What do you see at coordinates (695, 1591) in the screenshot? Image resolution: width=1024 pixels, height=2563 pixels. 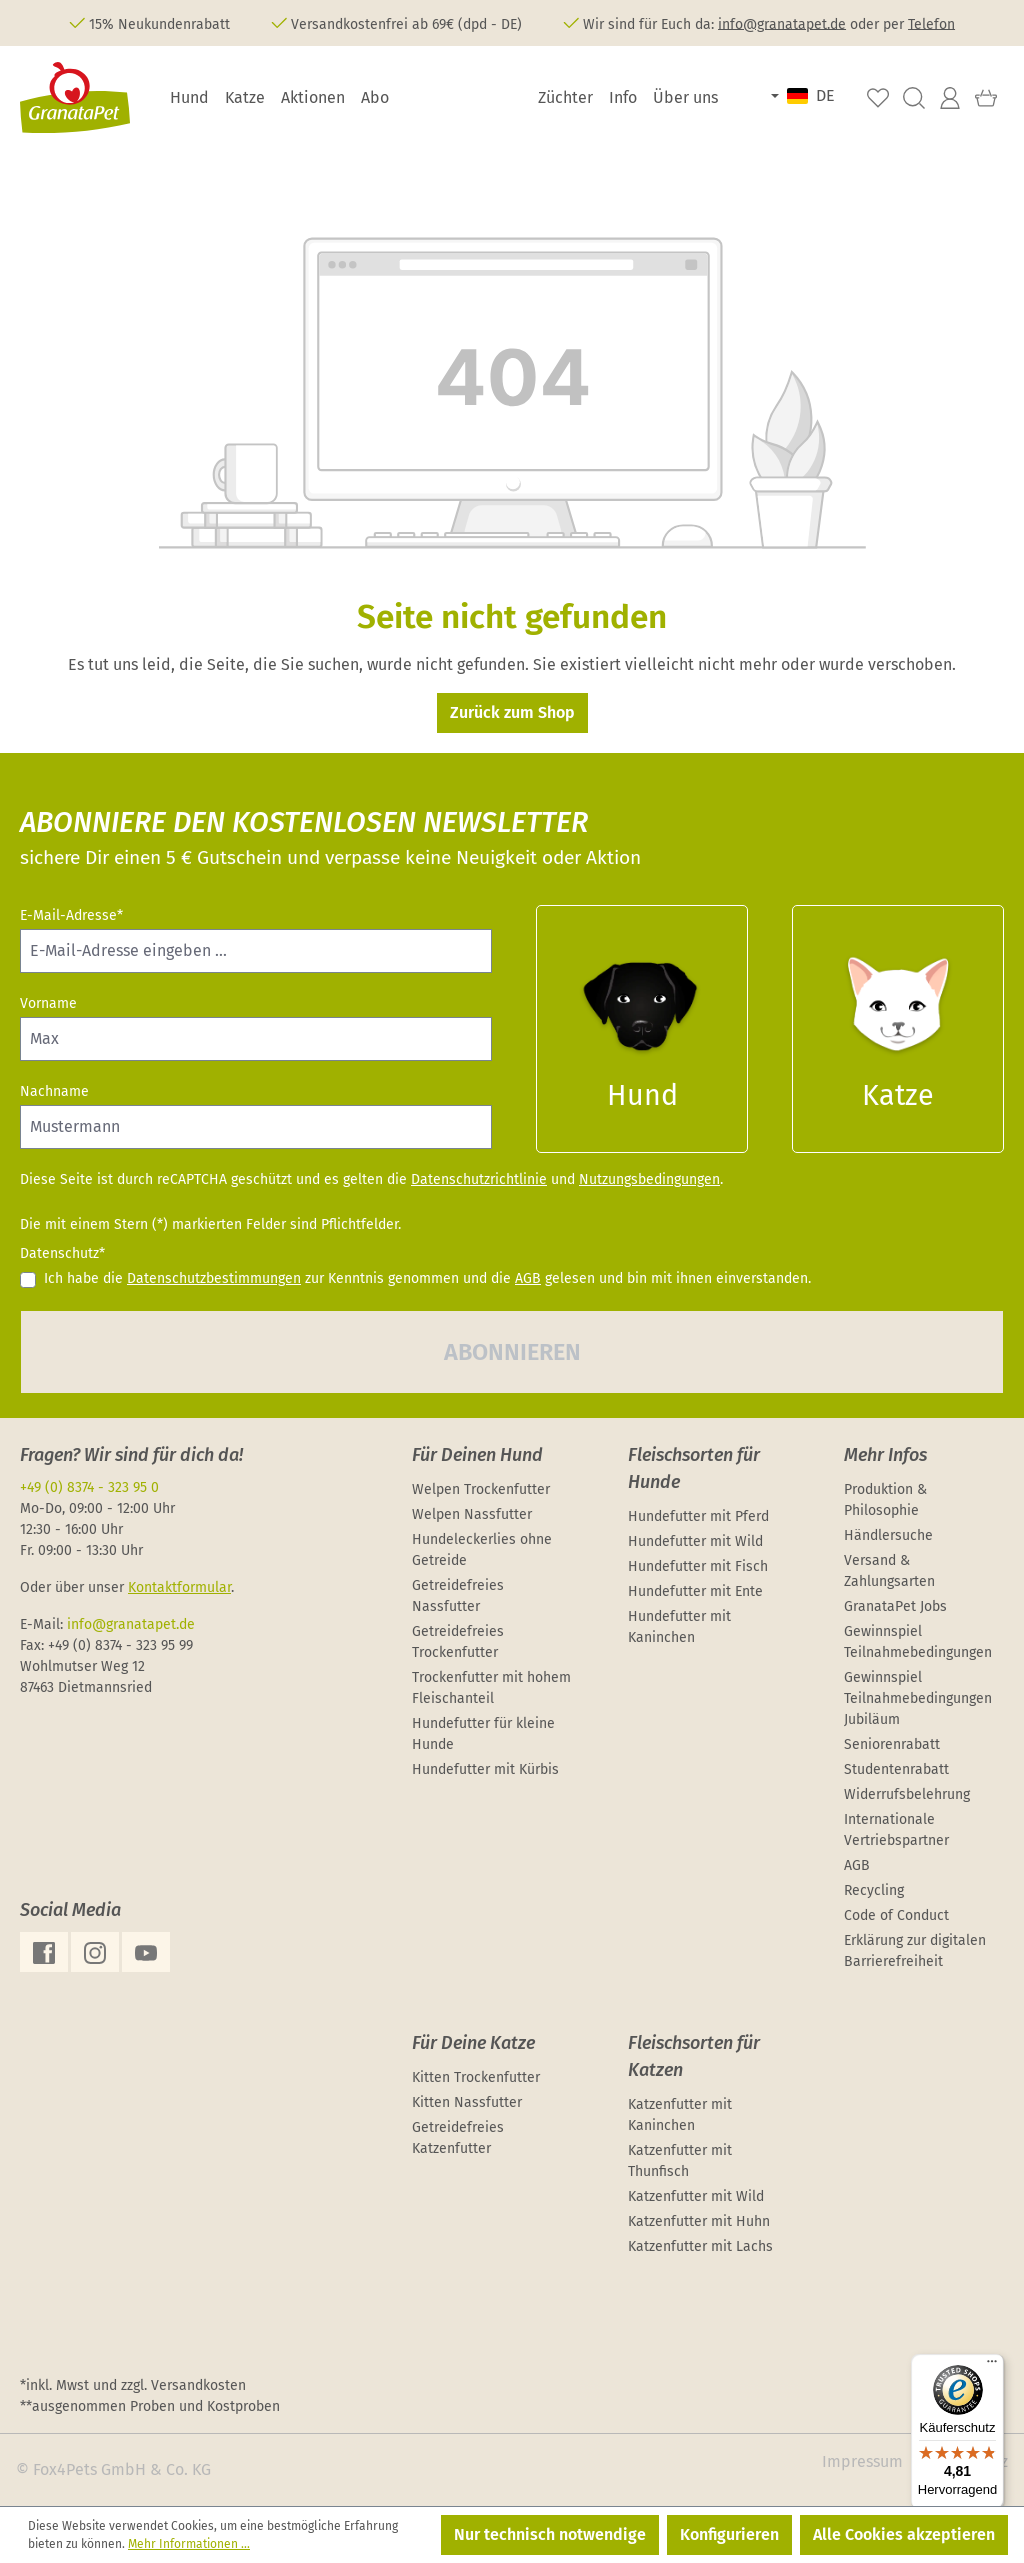 I see `Hundefutter mit Ente` at bounding box center [695, 1591].